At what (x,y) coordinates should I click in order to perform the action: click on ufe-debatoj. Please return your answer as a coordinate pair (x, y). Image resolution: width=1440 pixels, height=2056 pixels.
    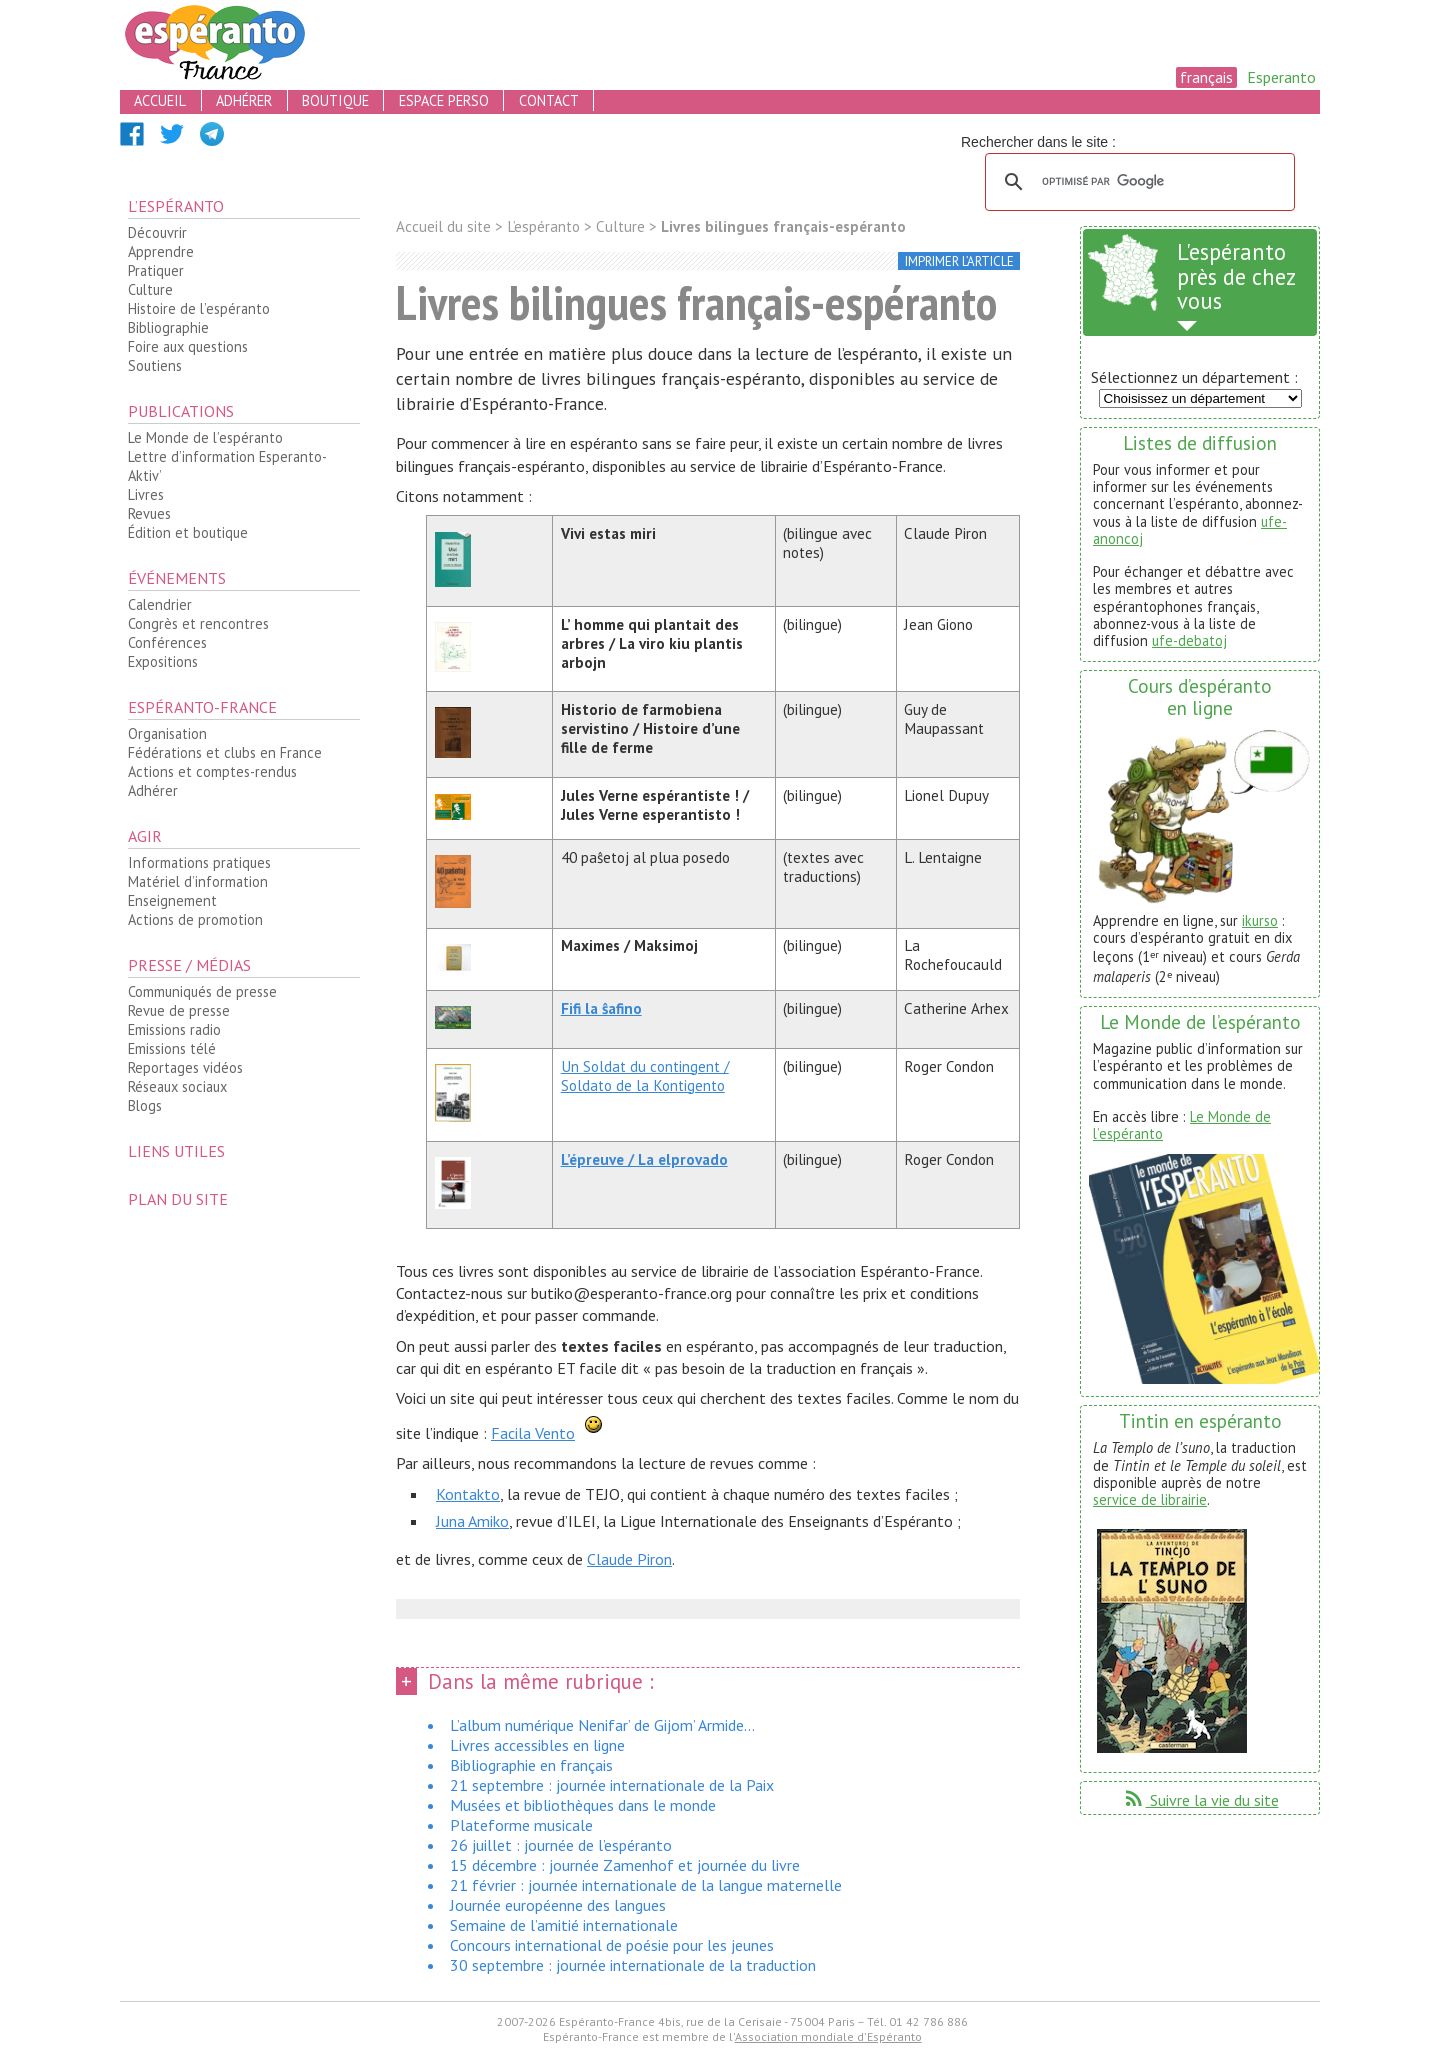
    Looking at the image, I should click on (1189, 640).